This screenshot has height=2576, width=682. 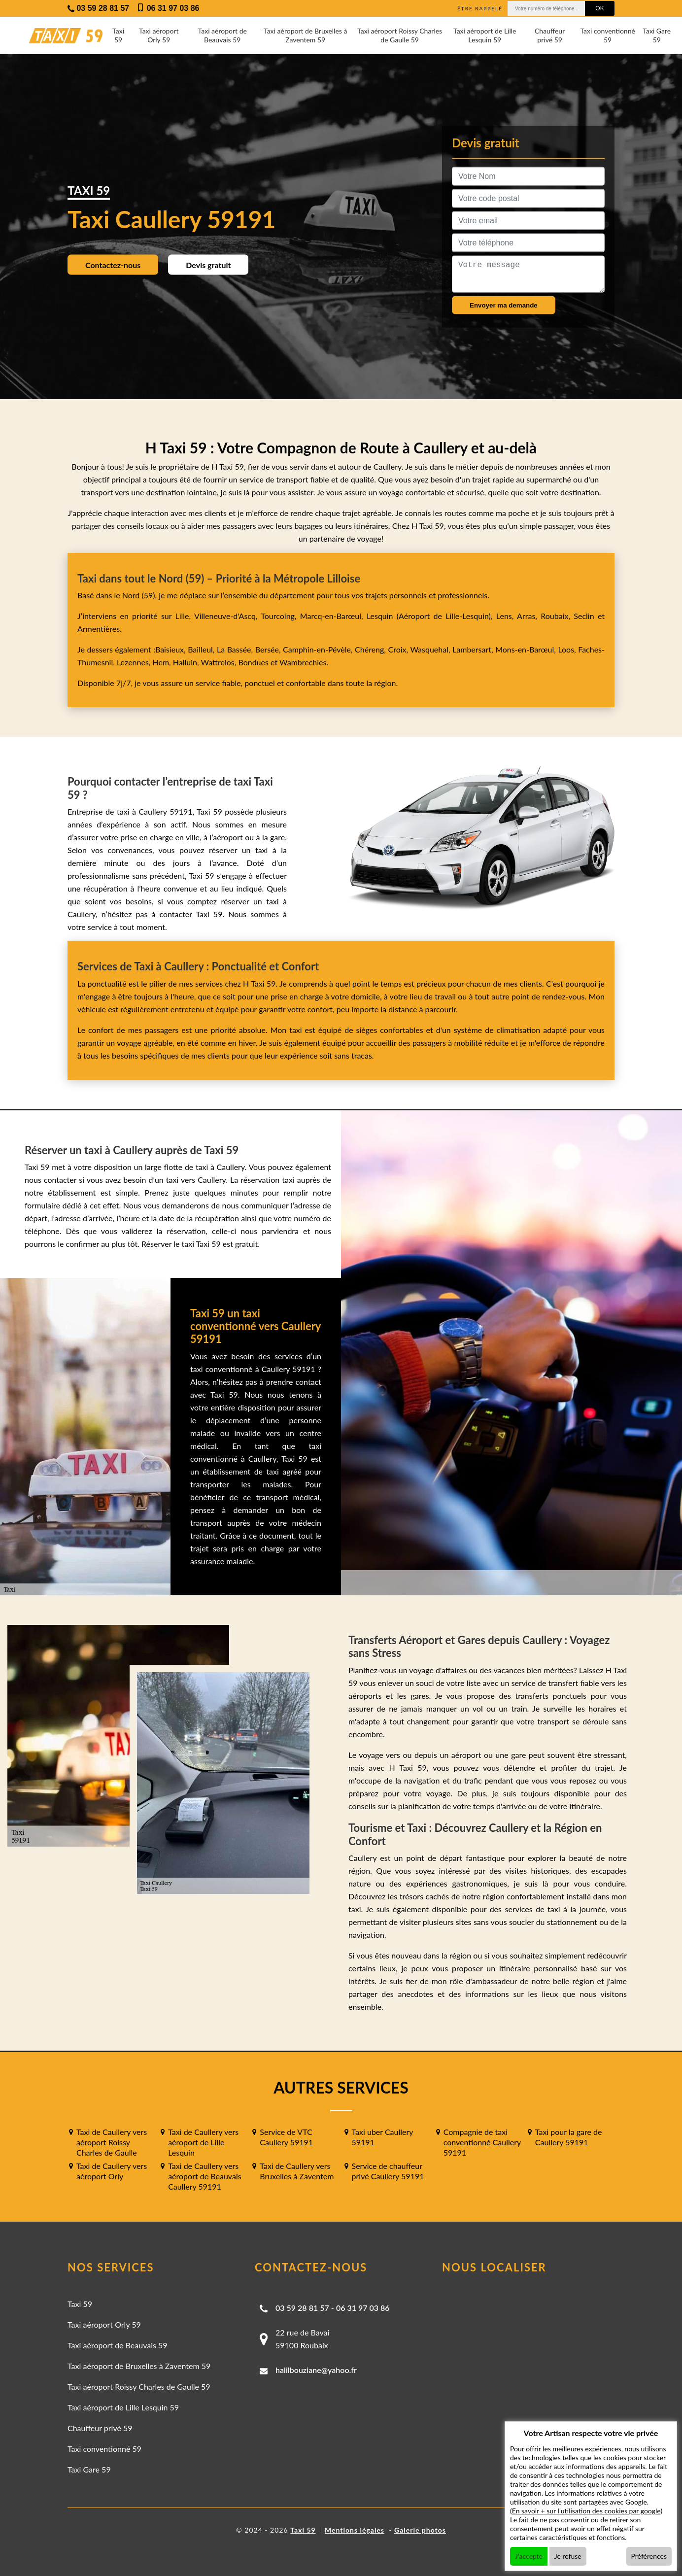 I want to click on Lesquin, so click(x=380, y=615).